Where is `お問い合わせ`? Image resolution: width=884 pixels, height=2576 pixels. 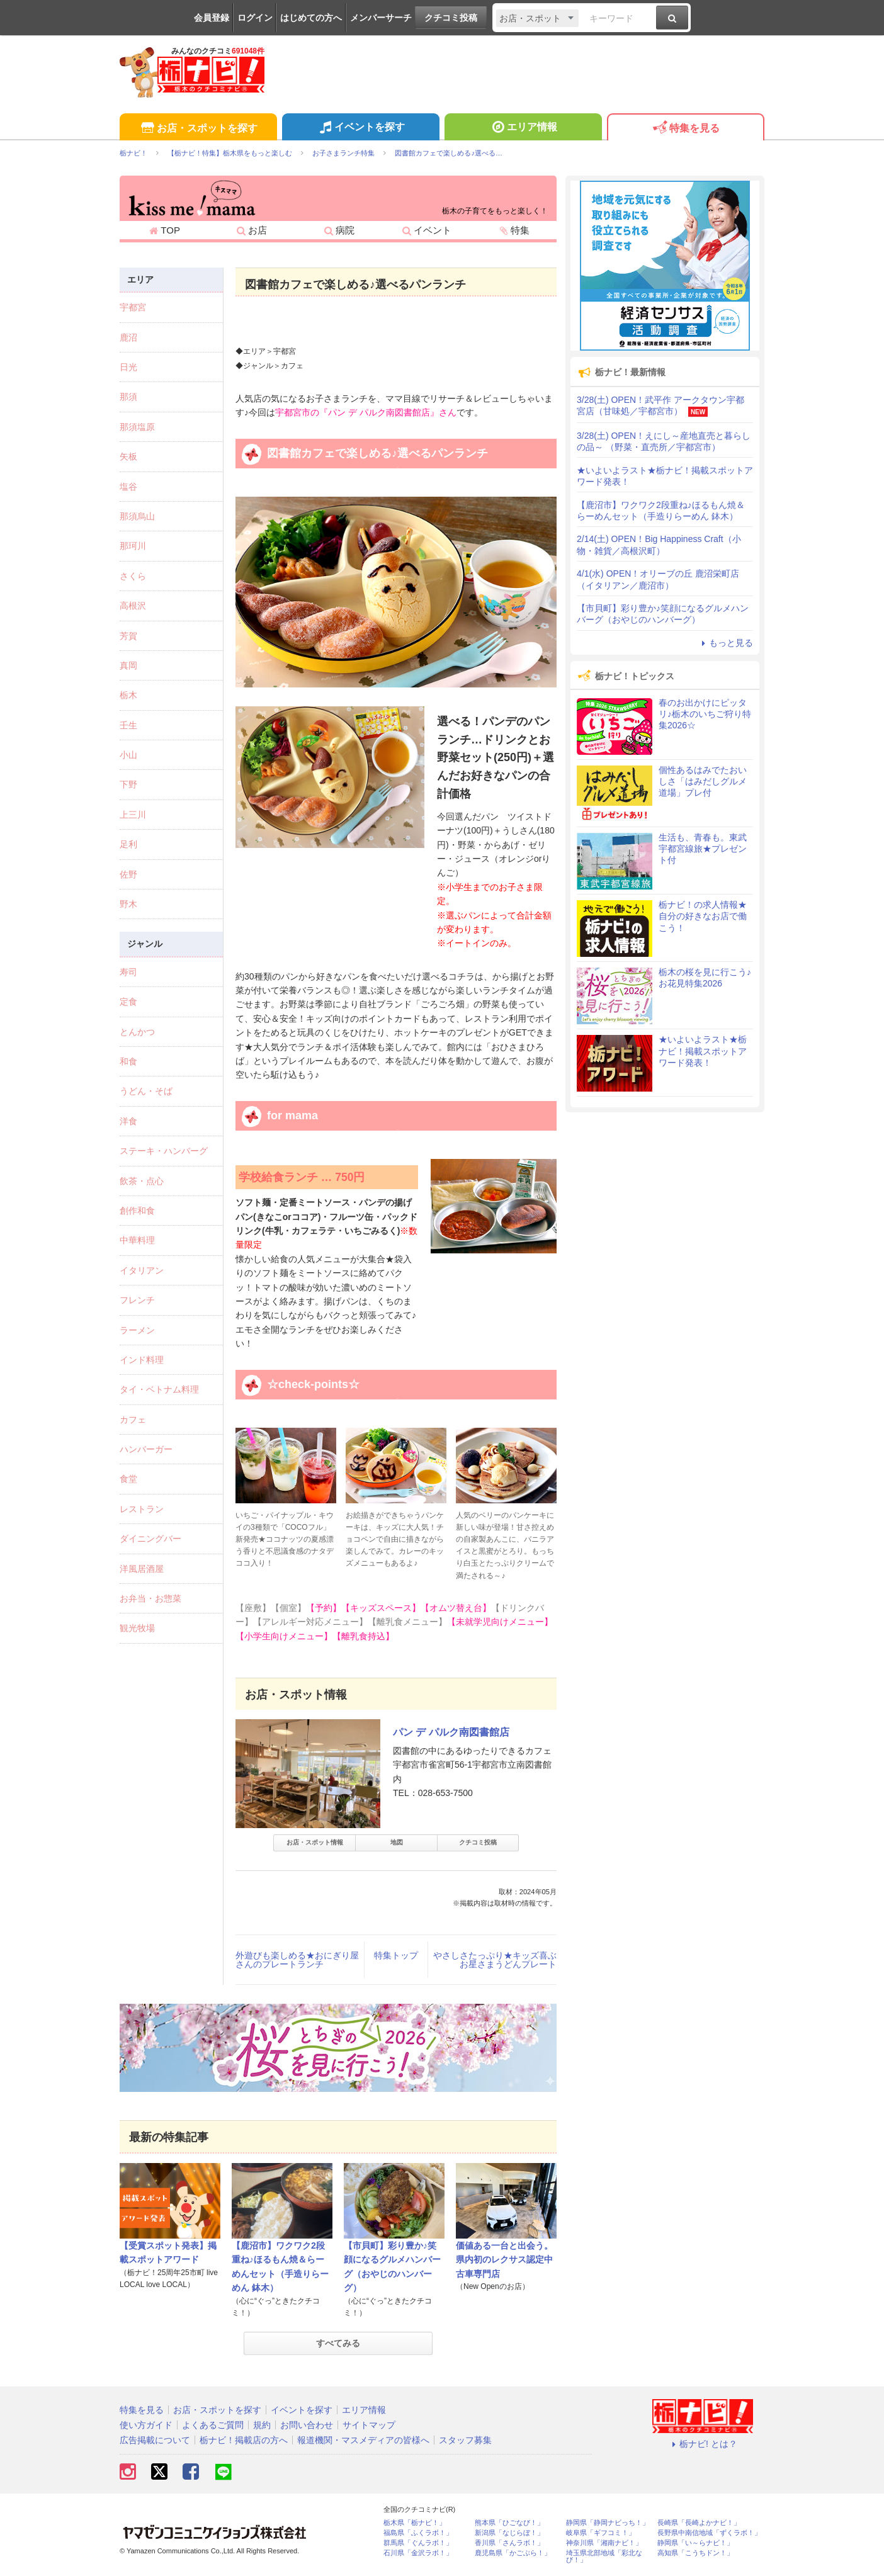
お問い合わせ is located at coordinates (306, 2425).